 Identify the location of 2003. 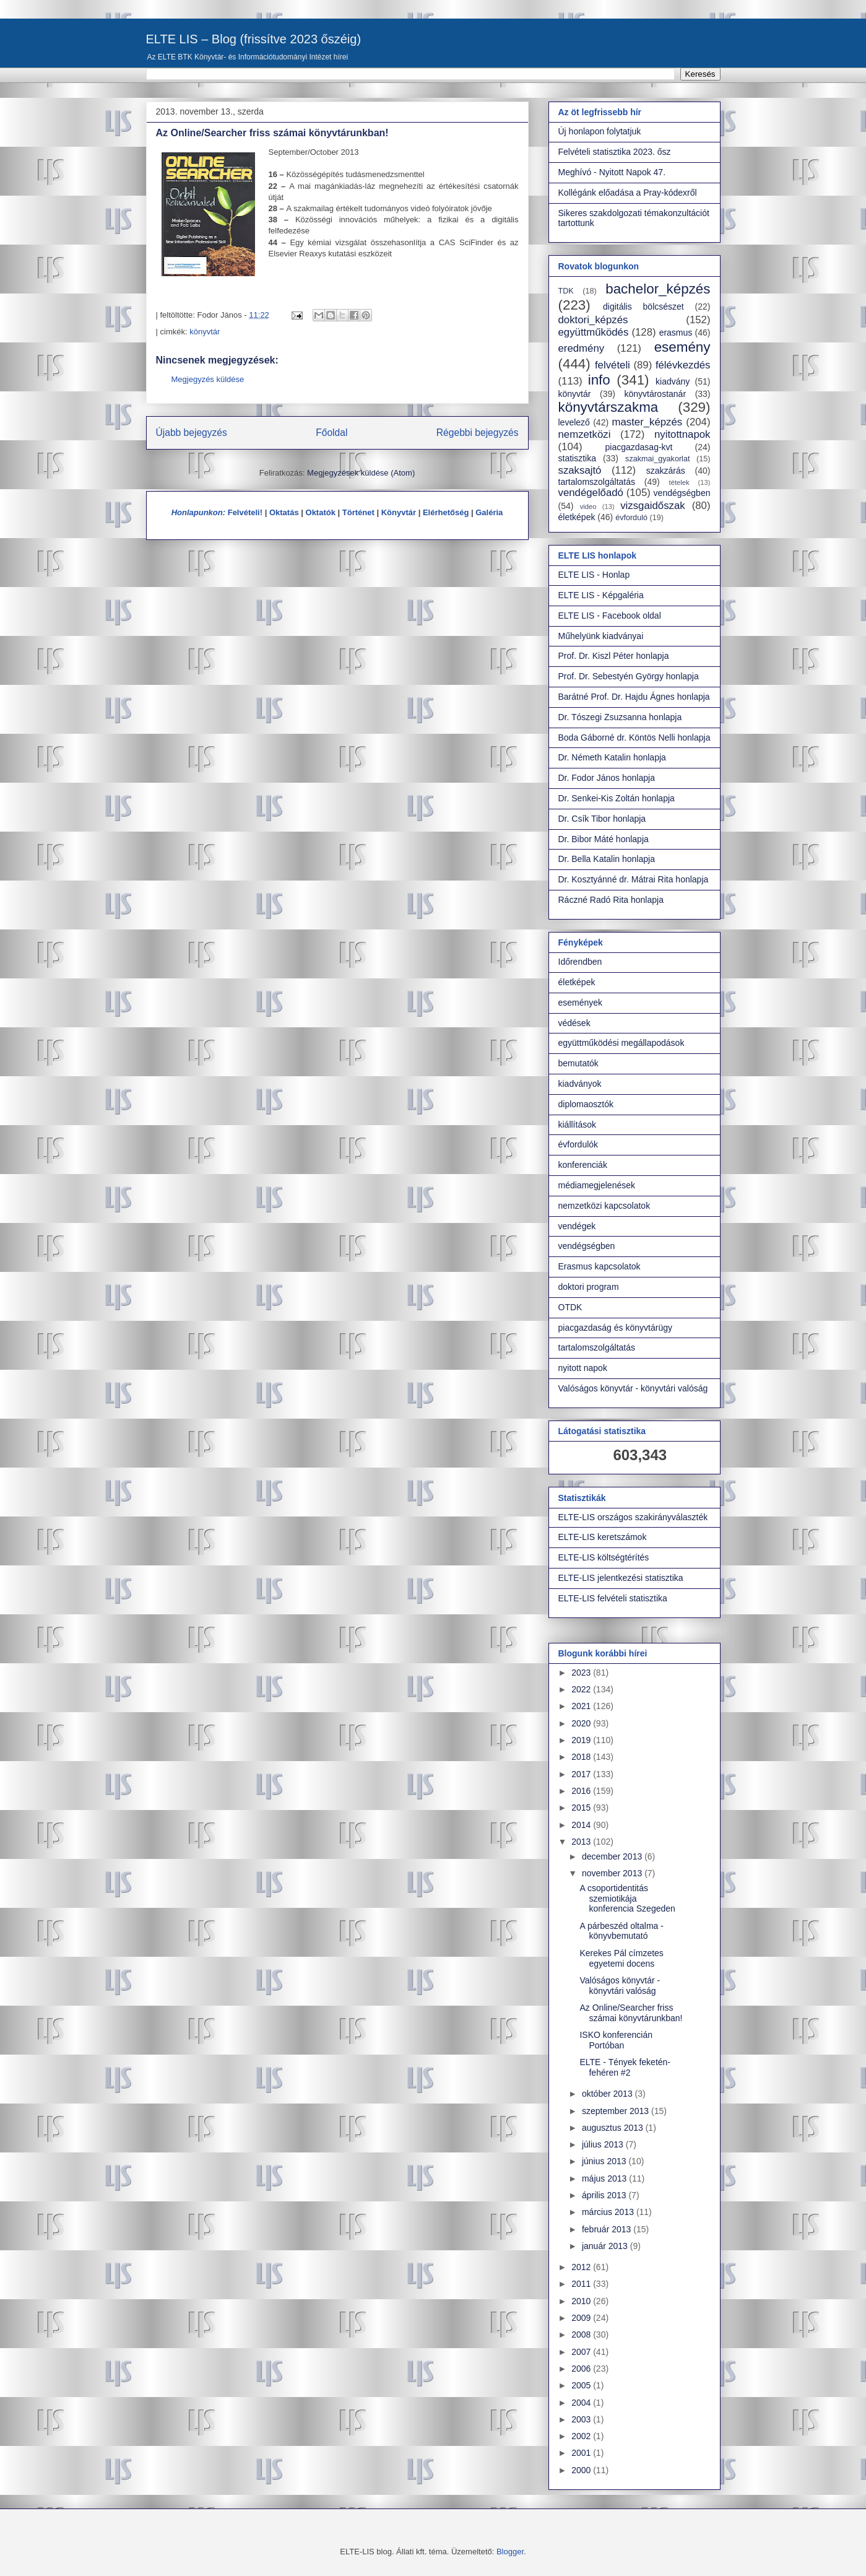
(582, 2419).